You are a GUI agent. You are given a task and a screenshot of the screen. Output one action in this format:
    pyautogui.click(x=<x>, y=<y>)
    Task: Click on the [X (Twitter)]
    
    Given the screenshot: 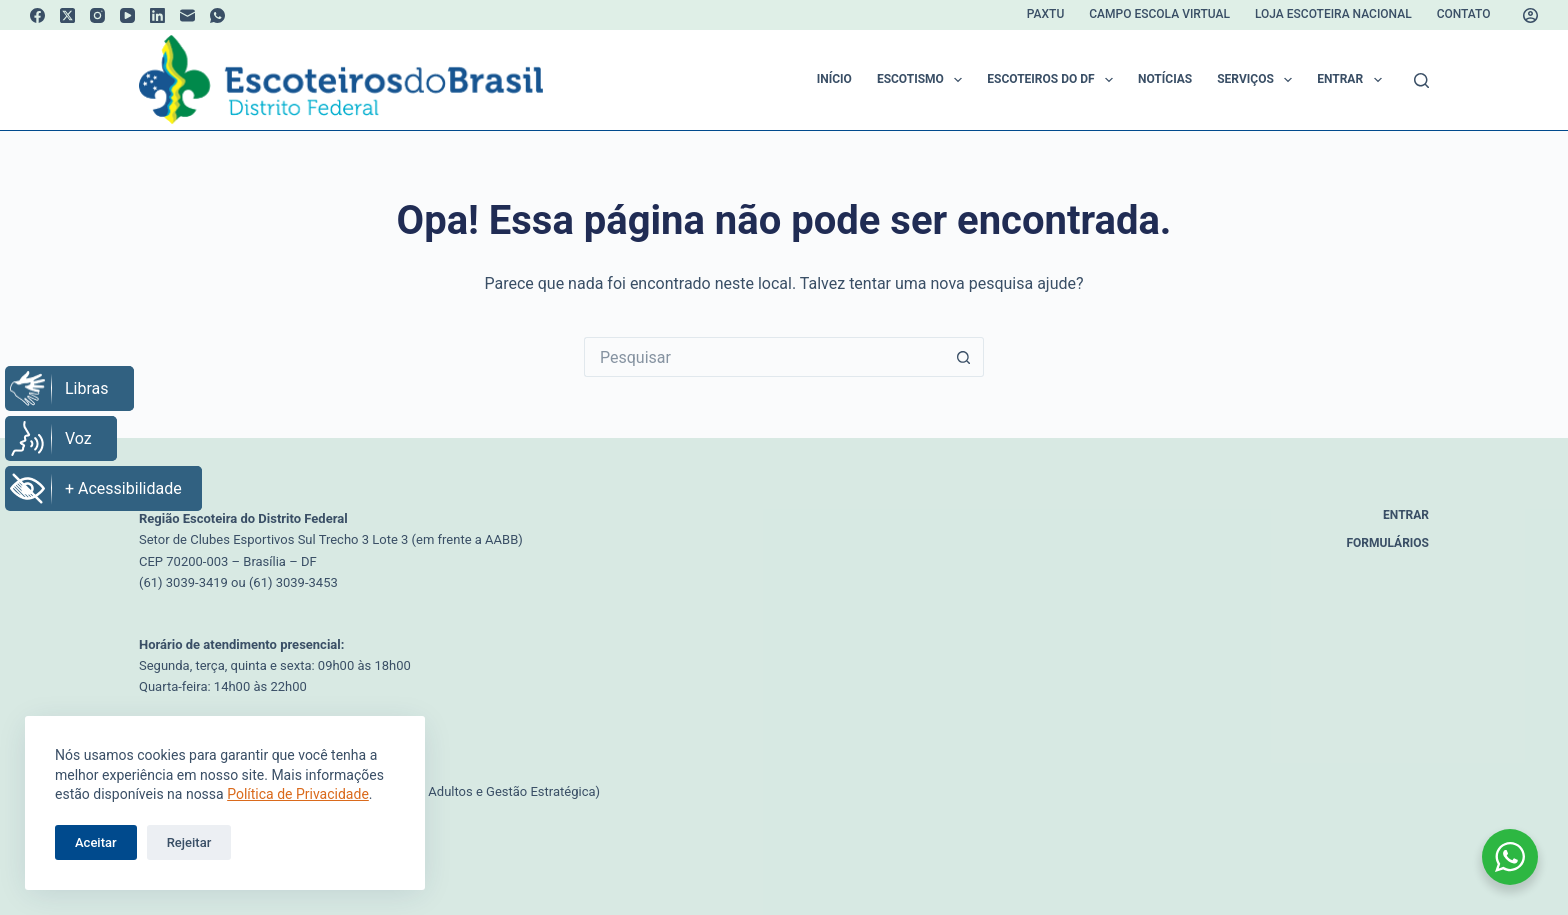 What is the action you would take?
    pyautogui.click(x=67, y=15)
    